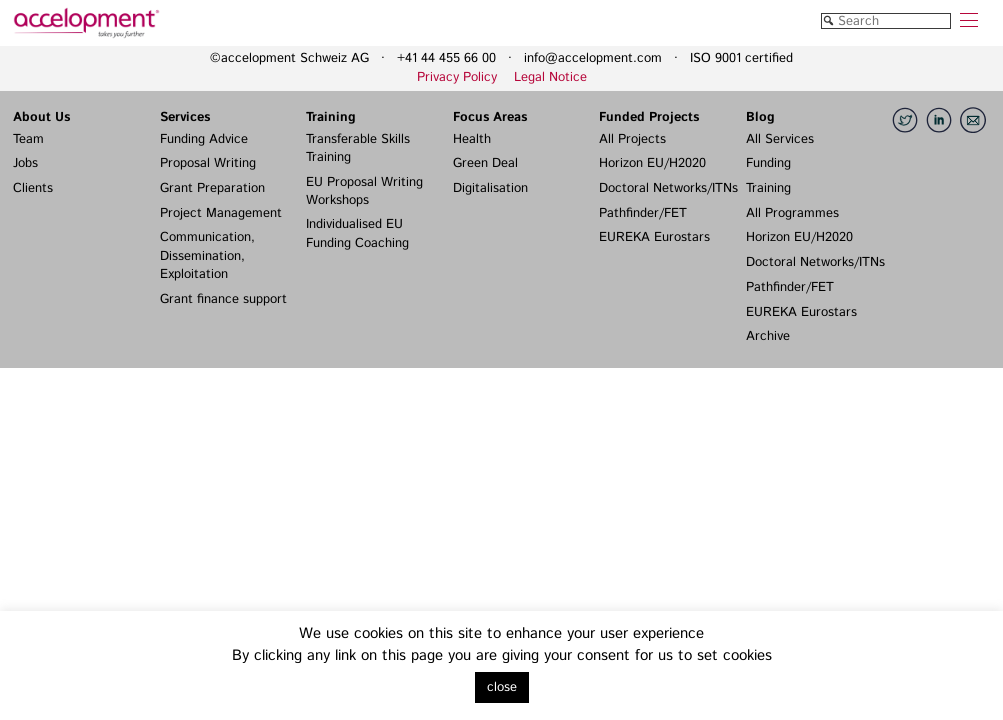 Image resolution: width=1003 pixels, height=720 pixels. I want to click on Privacy Policy, so click(457, 77).